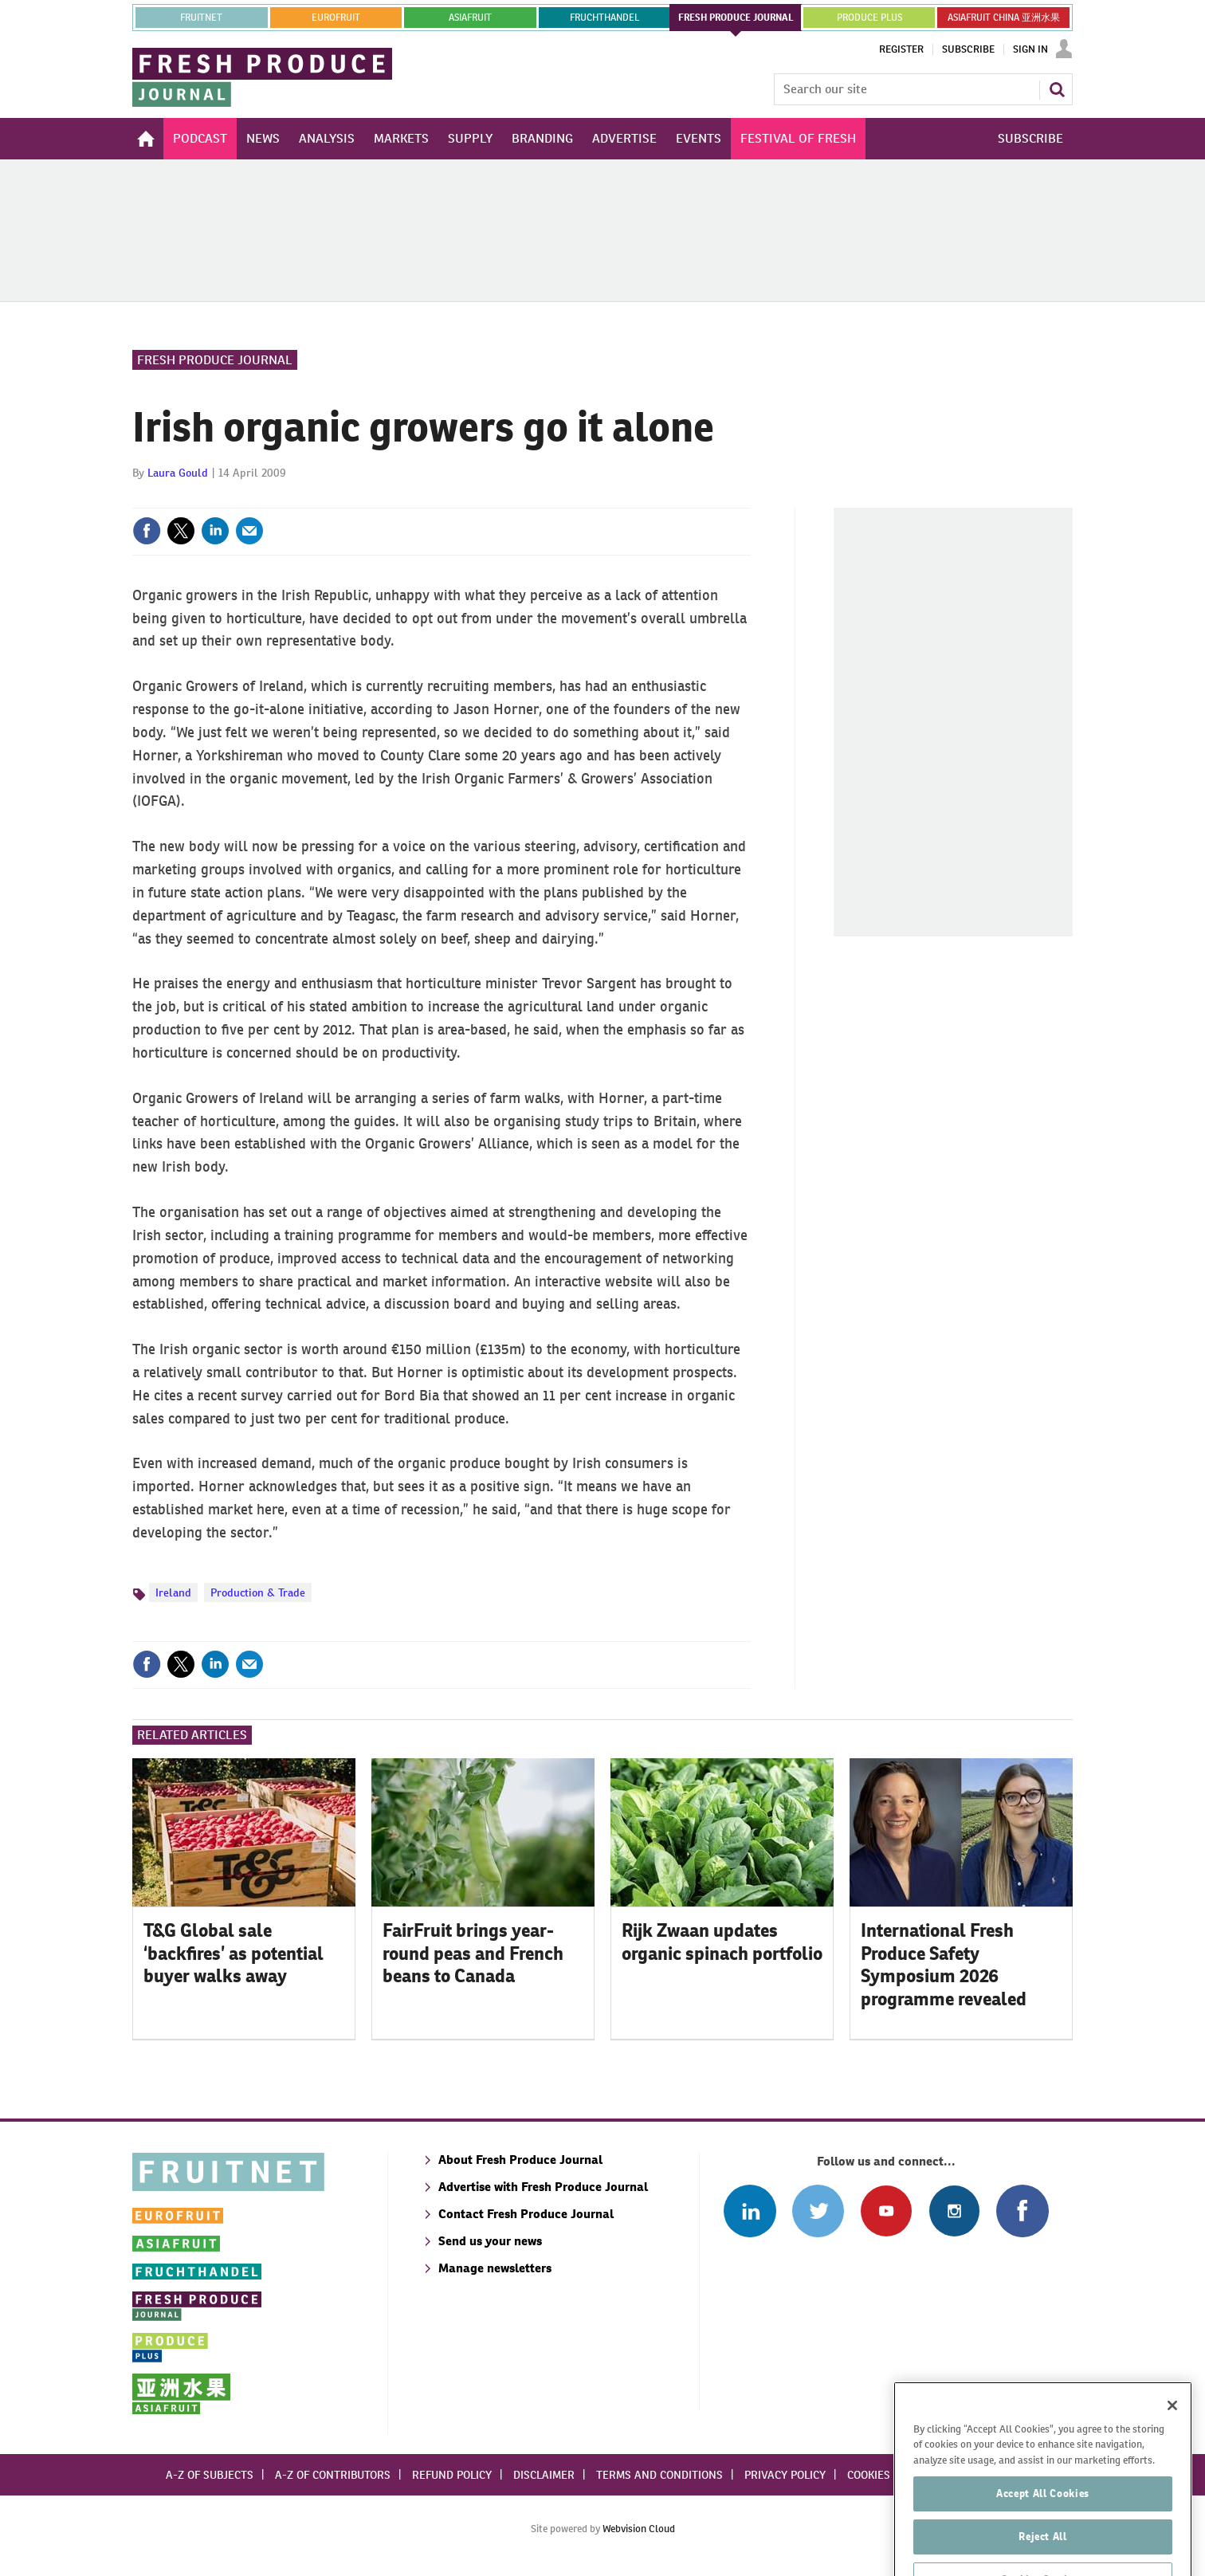 This screenshot has width=1205, height=2576. What do you see at coordinates (785, 2475) in the screenshot?
I see `Privacy policy` at bounding box center [785, 2475].